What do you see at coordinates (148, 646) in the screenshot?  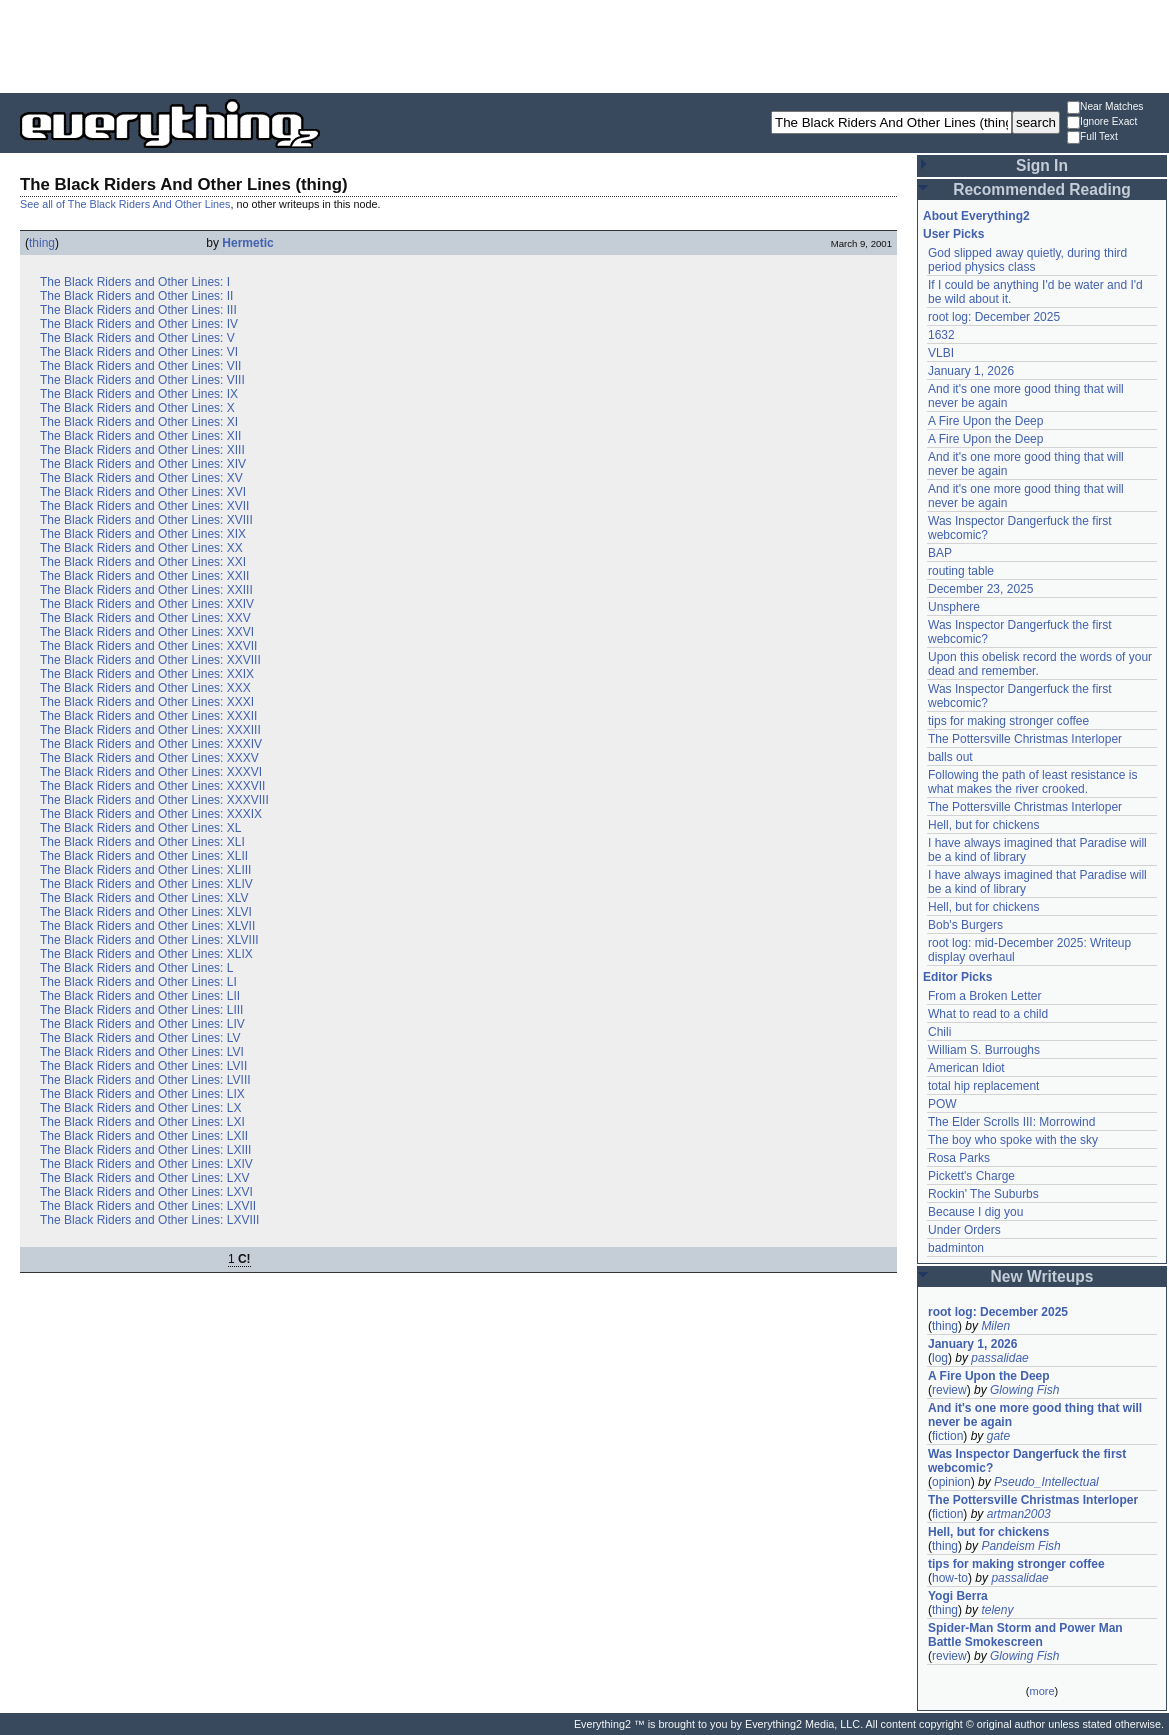 I see `The Black Riders and Other Lines: XXVII` at bounding box center [148, 646].